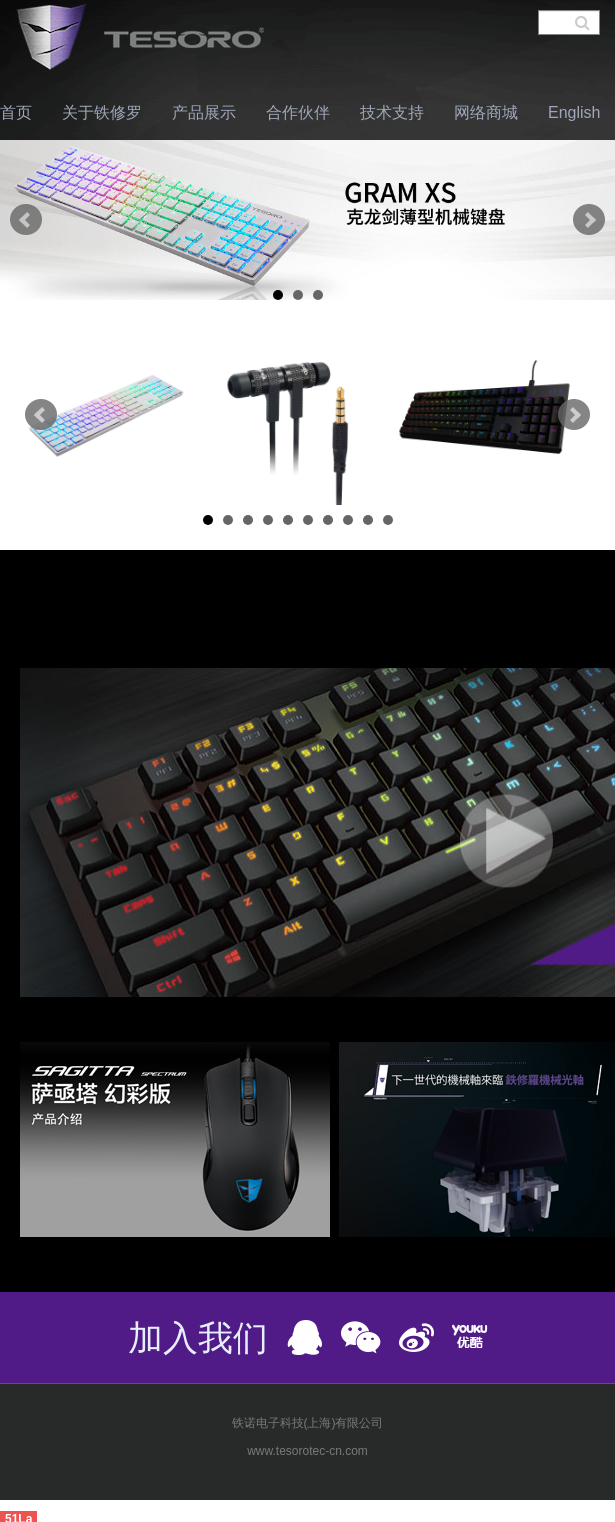  What do you see at coordinates (204, 112) in the screenshot?
I see `产品展示` at bounding box center [204, 112].